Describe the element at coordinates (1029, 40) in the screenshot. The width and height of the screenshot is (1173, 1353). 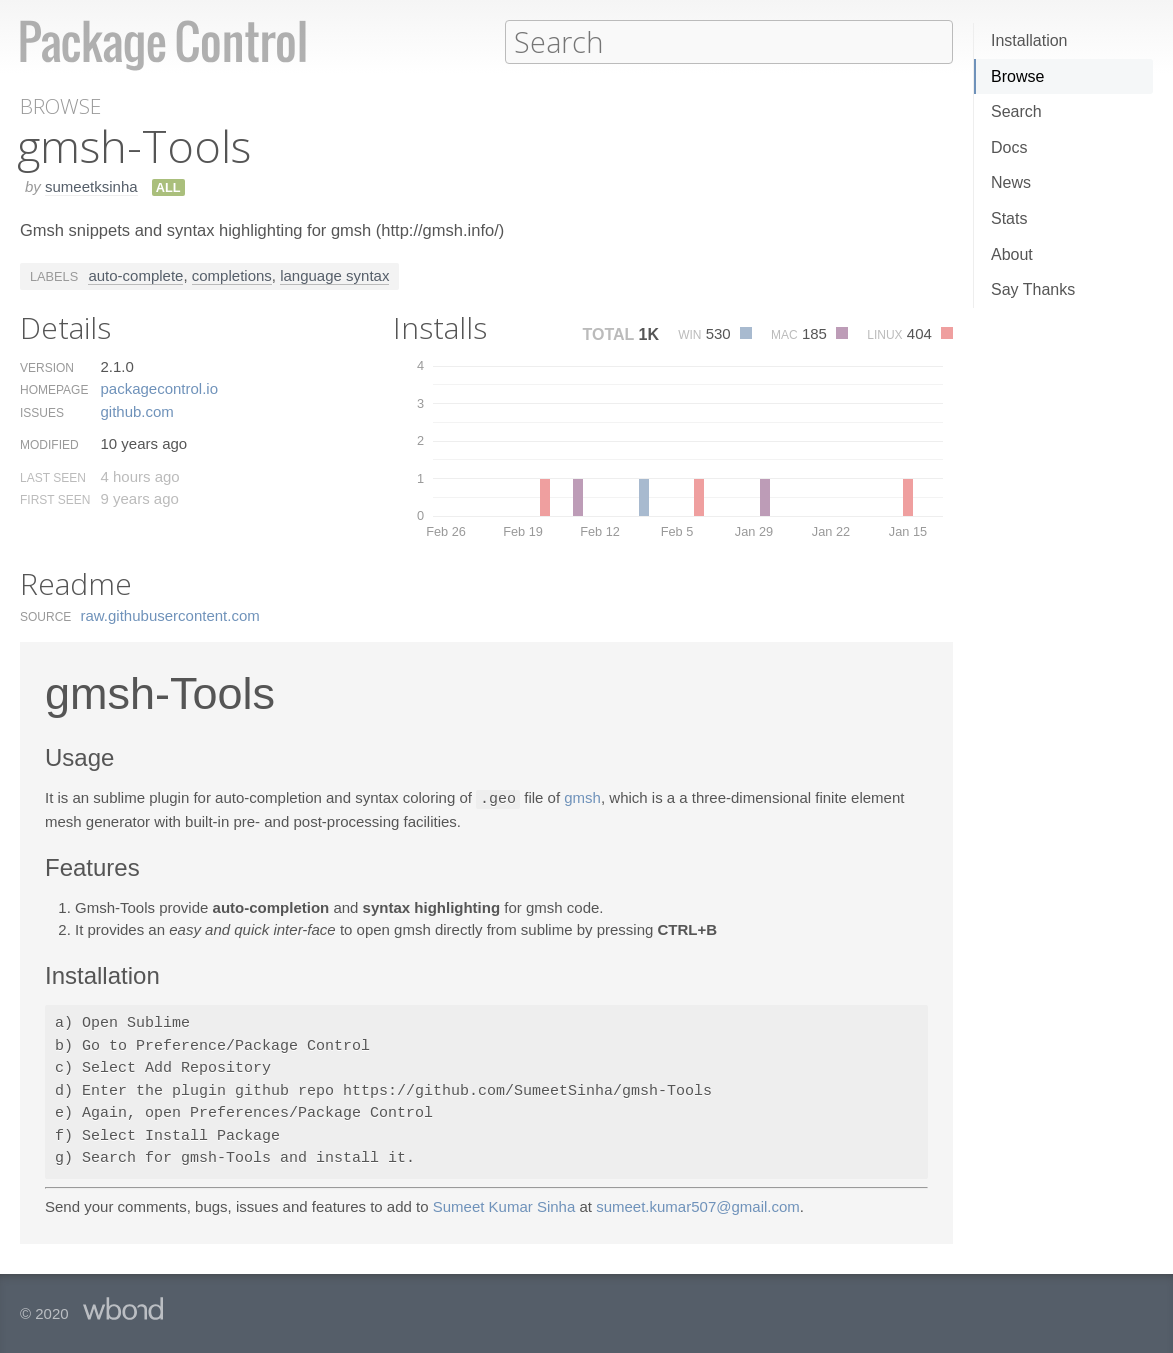
I see `Installation` at that location.